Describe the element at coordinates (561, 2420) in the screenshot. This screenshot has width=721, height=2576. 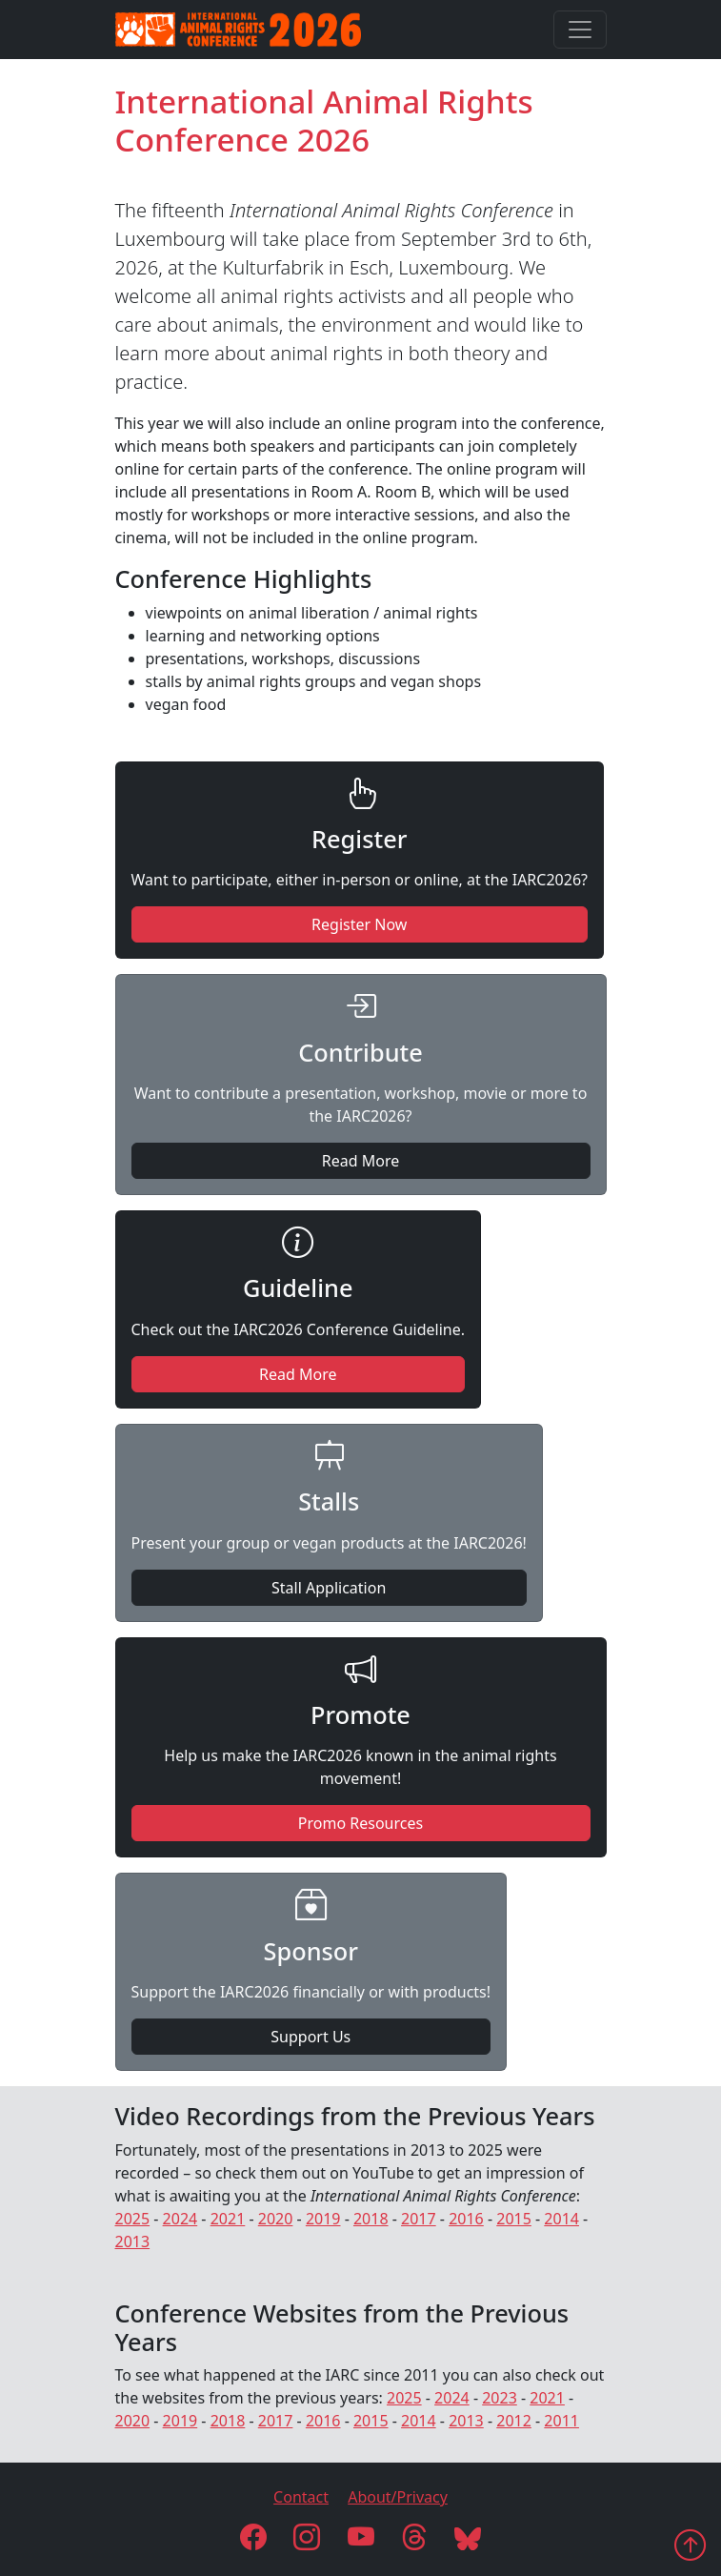
I see `2011` at that location.